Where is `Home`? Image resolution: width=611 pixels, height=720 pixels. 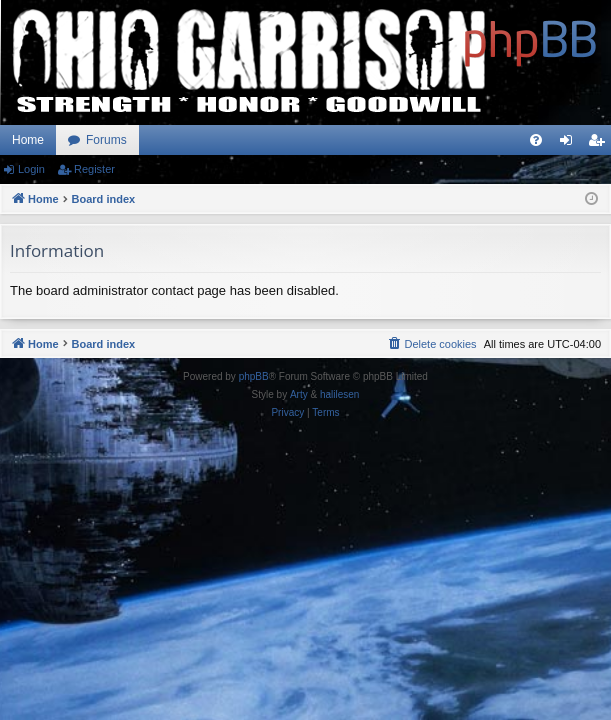 Home is located at coordinates (28, 140).